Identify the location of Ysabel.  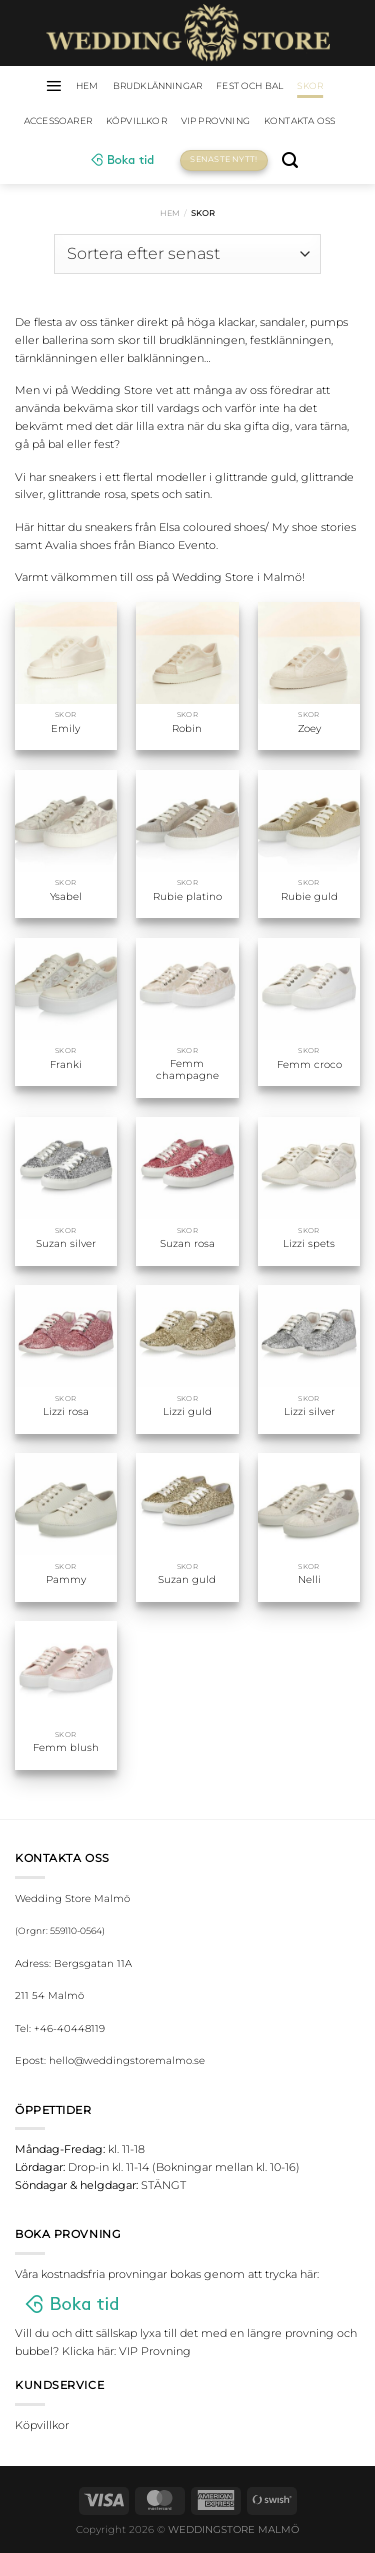
(66, 896).